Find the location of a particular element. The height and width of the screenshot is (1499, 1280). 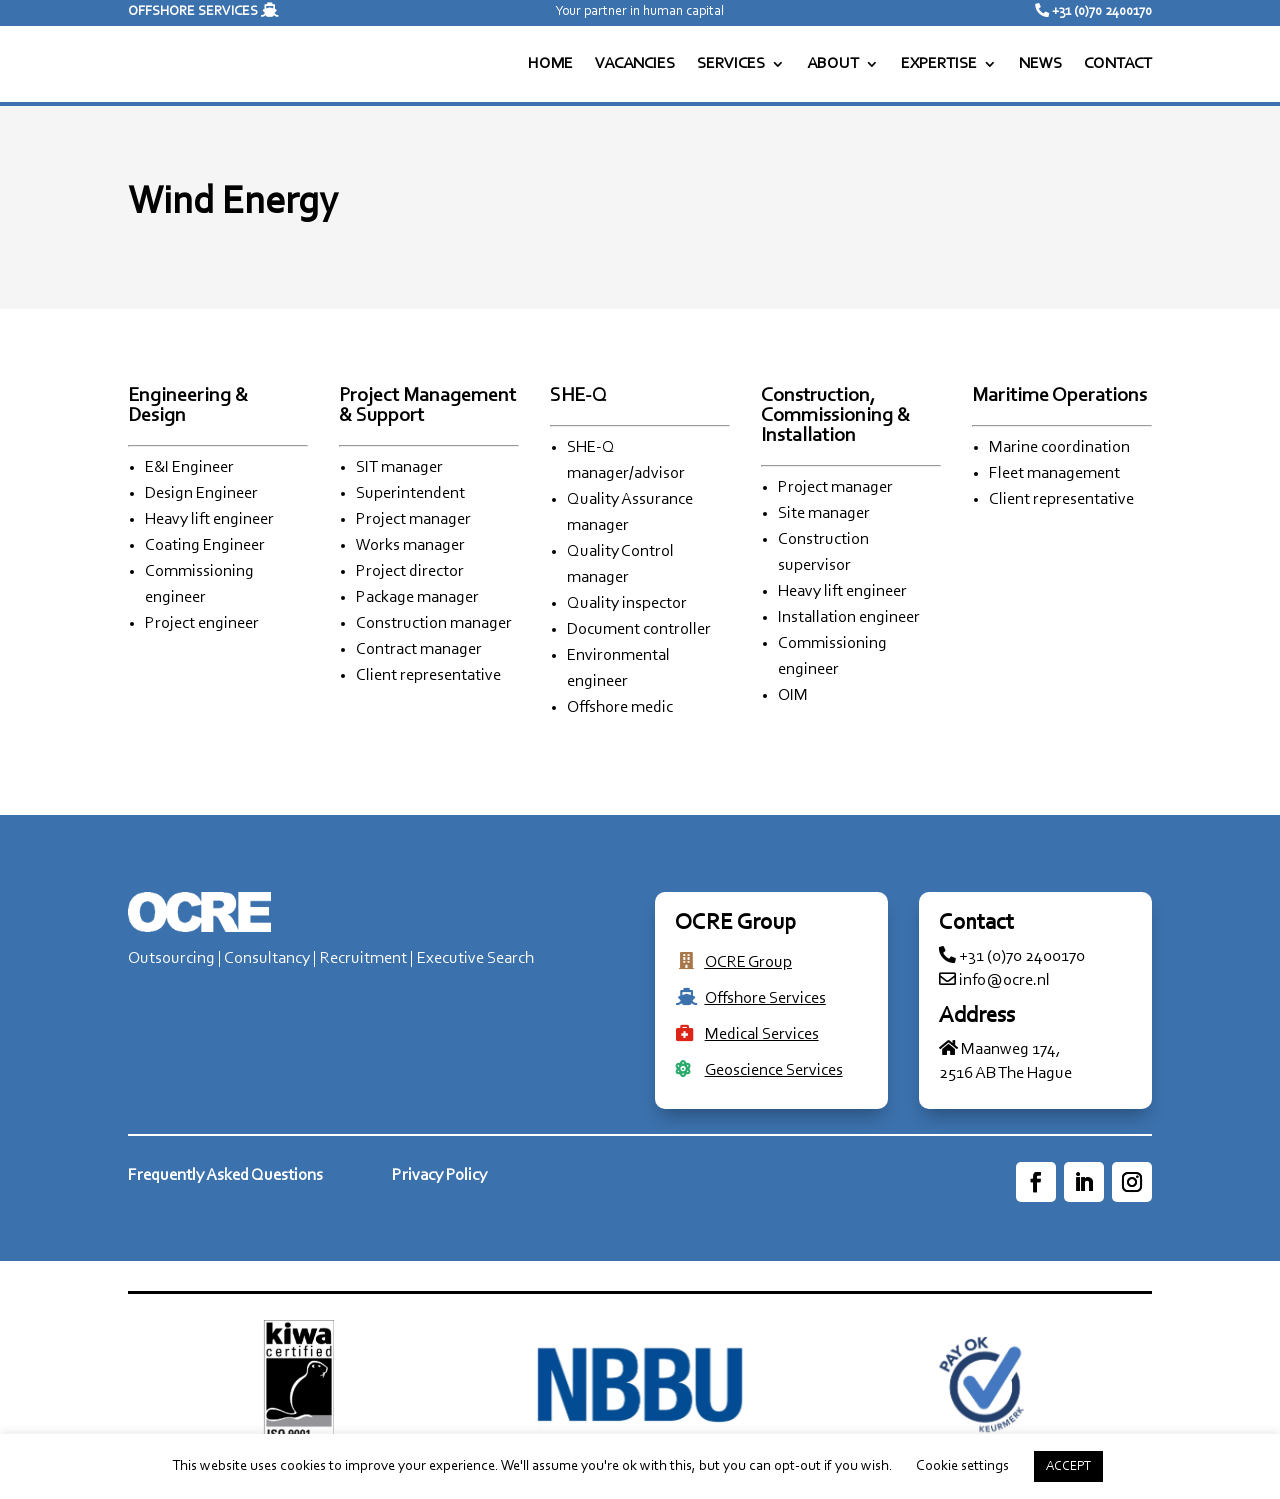

OCRE Group is located at coordinates (748, 962).